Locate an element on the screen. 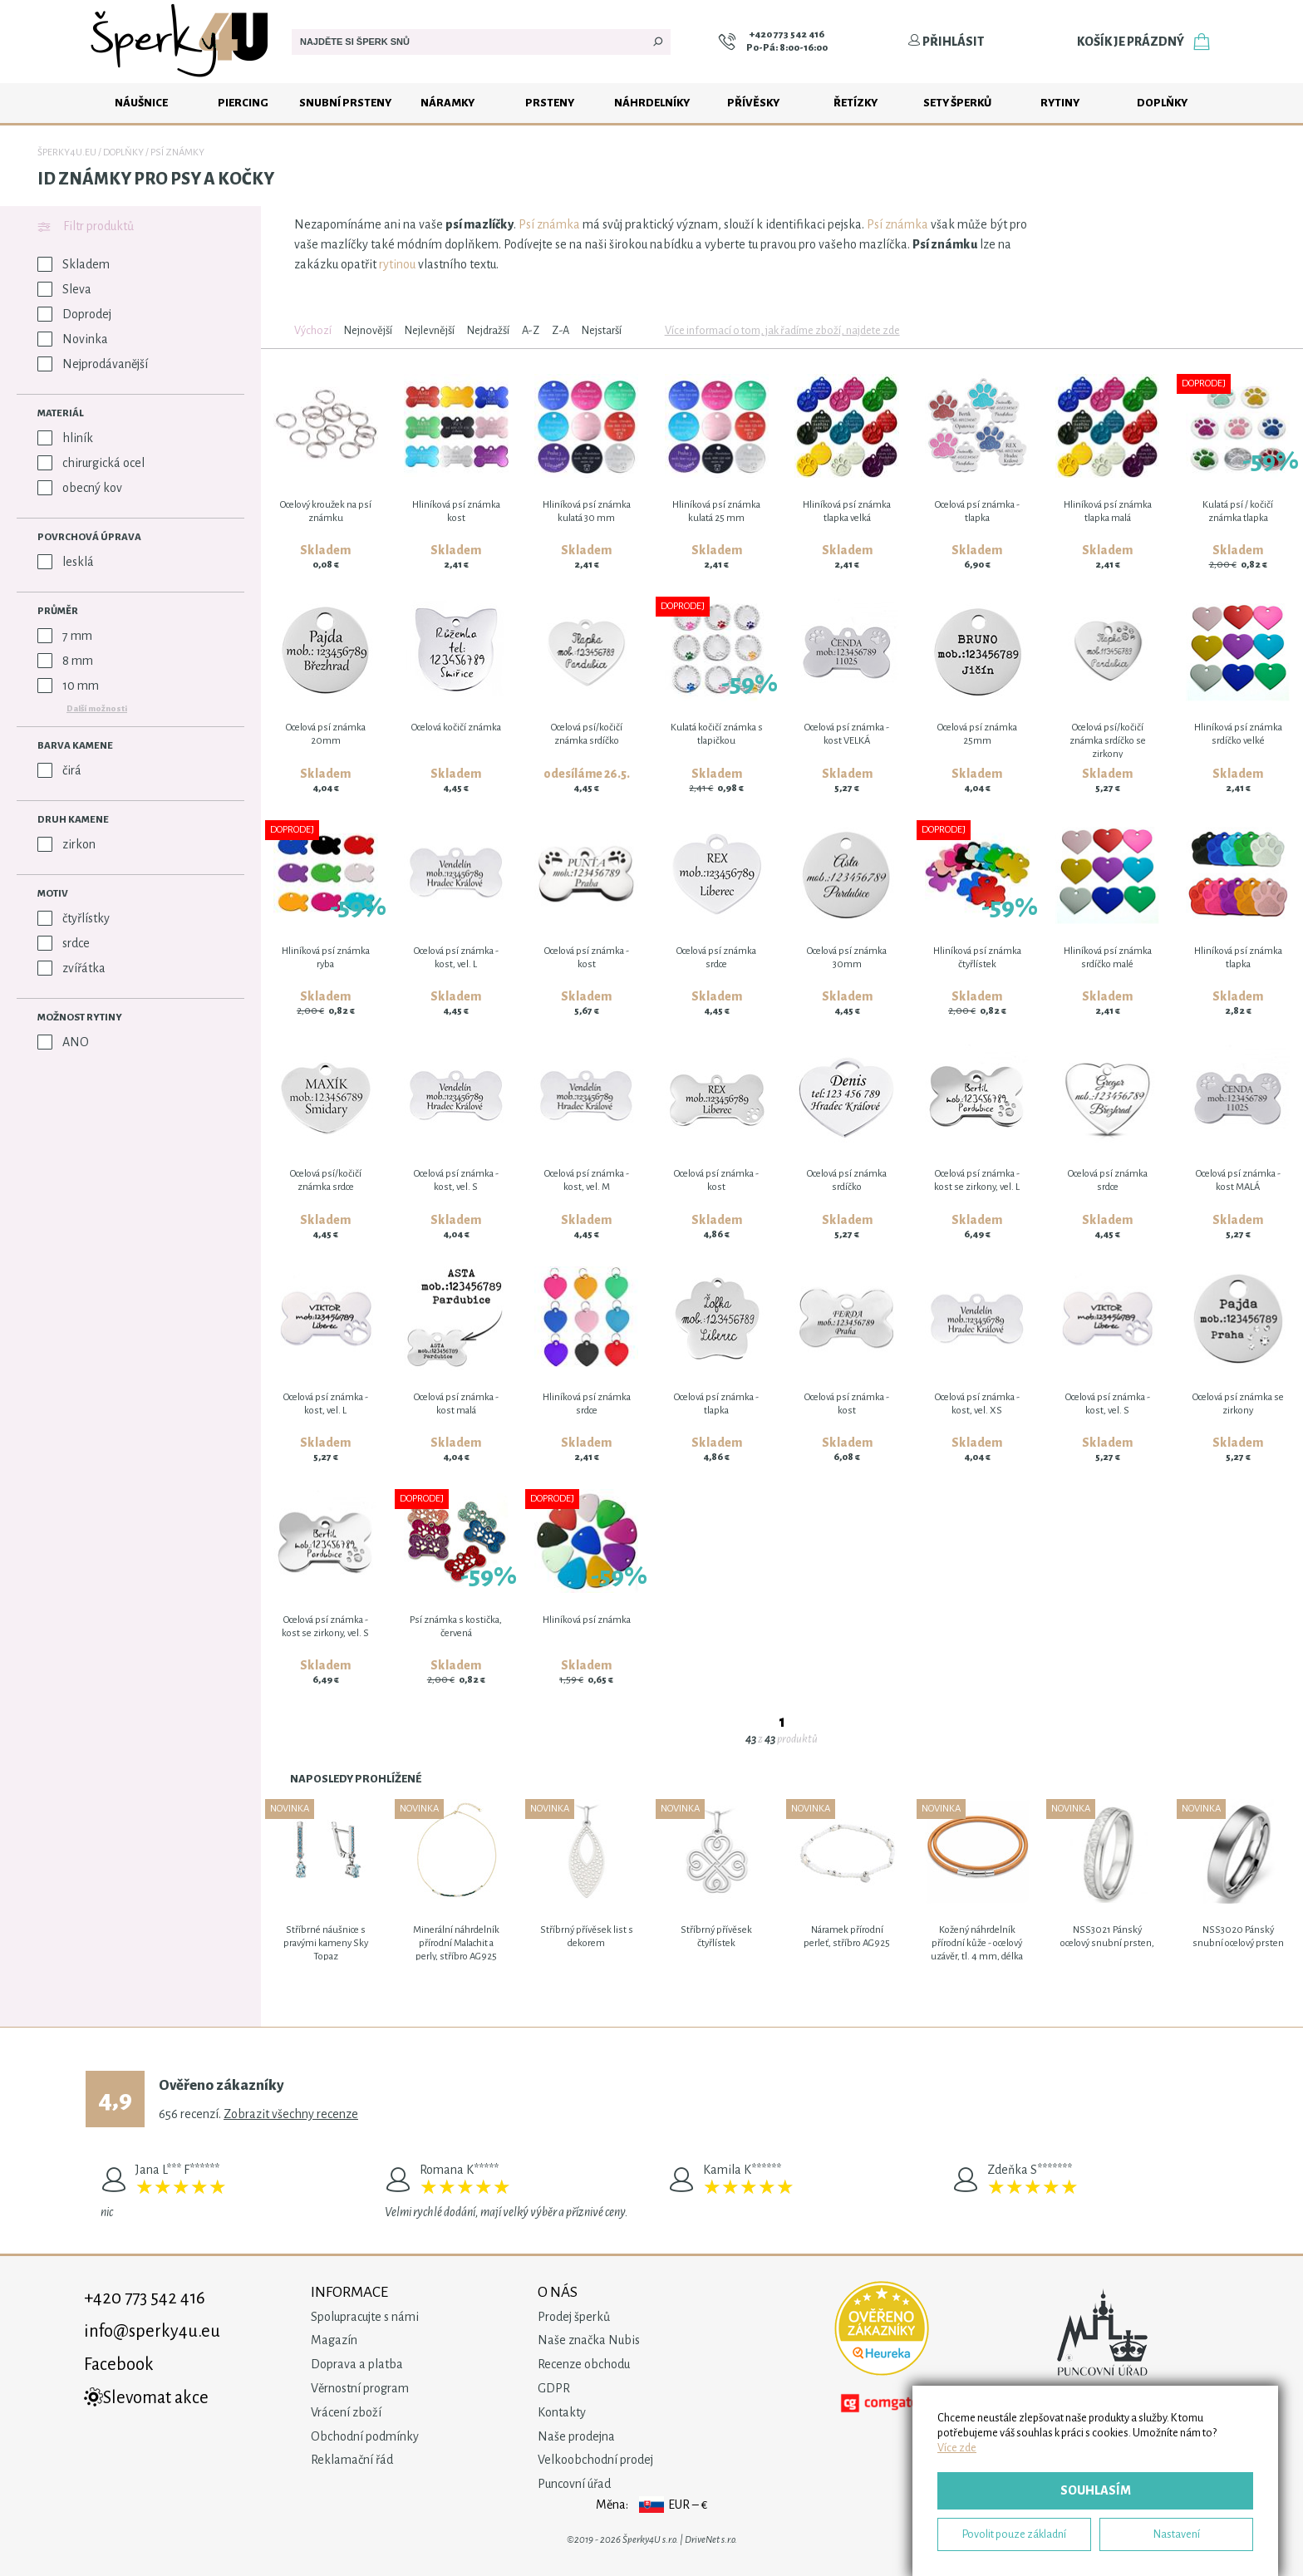  Více informací o tom, jak řadíme zboží, najdete zde is located at coordinates (782, 330).